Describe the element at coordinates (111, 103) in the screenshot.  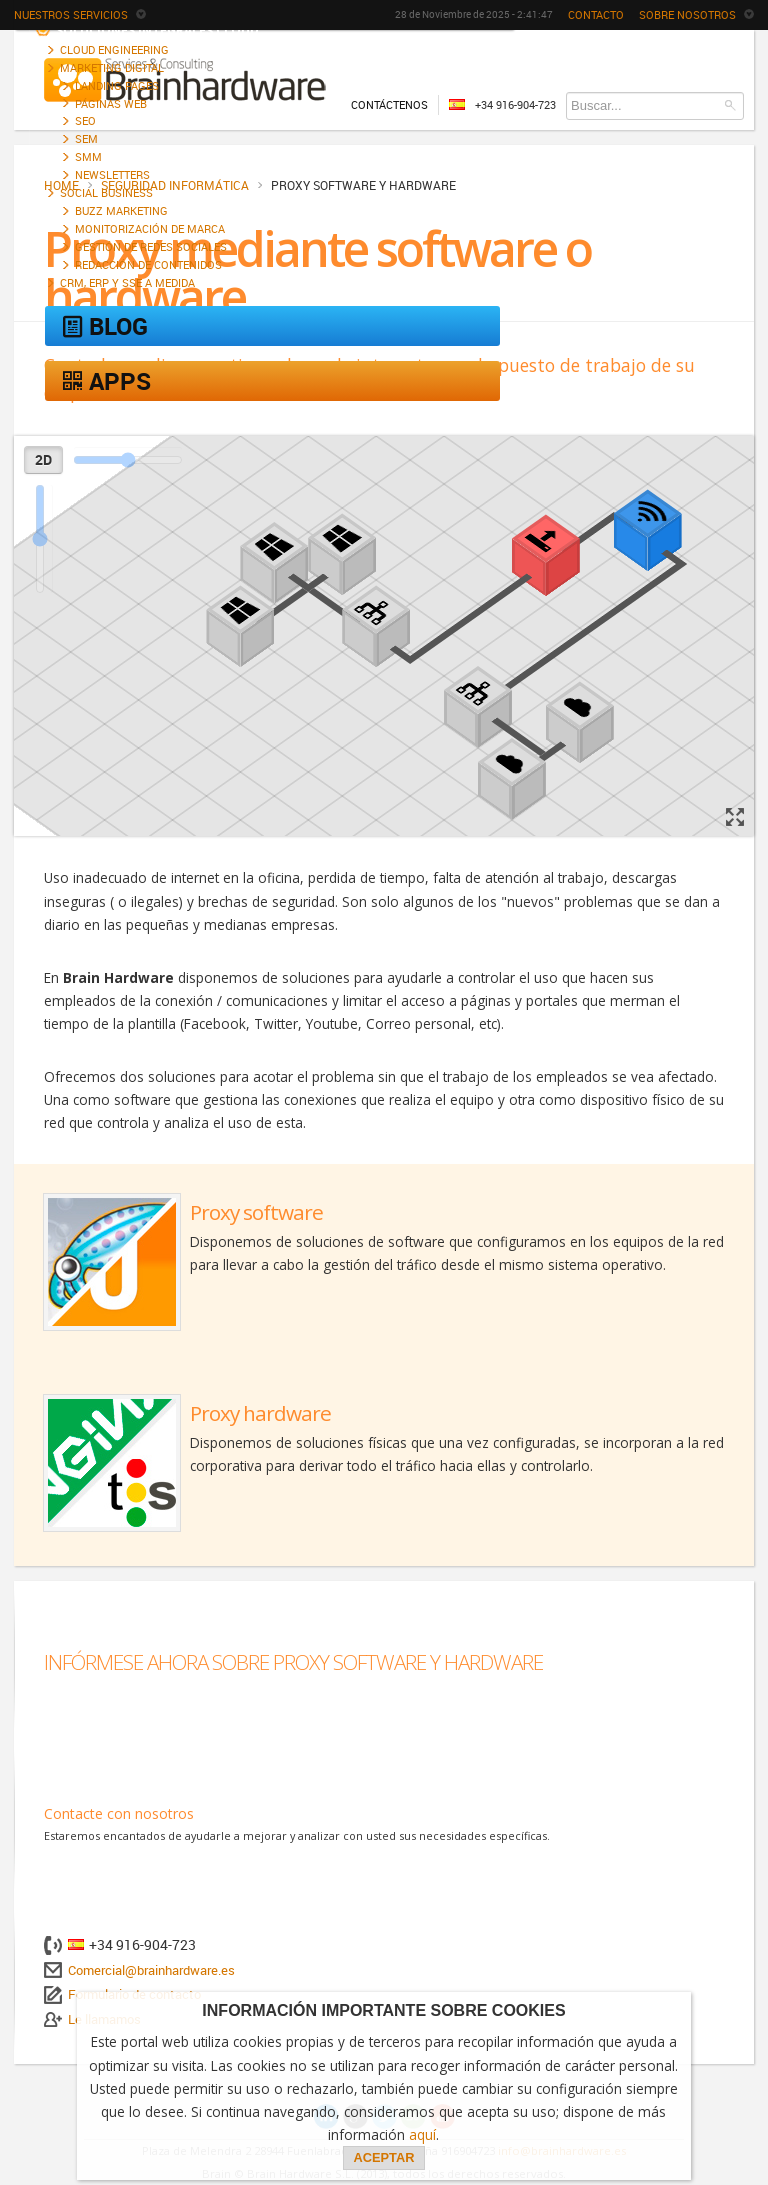
I see `Páginas web` at that location.